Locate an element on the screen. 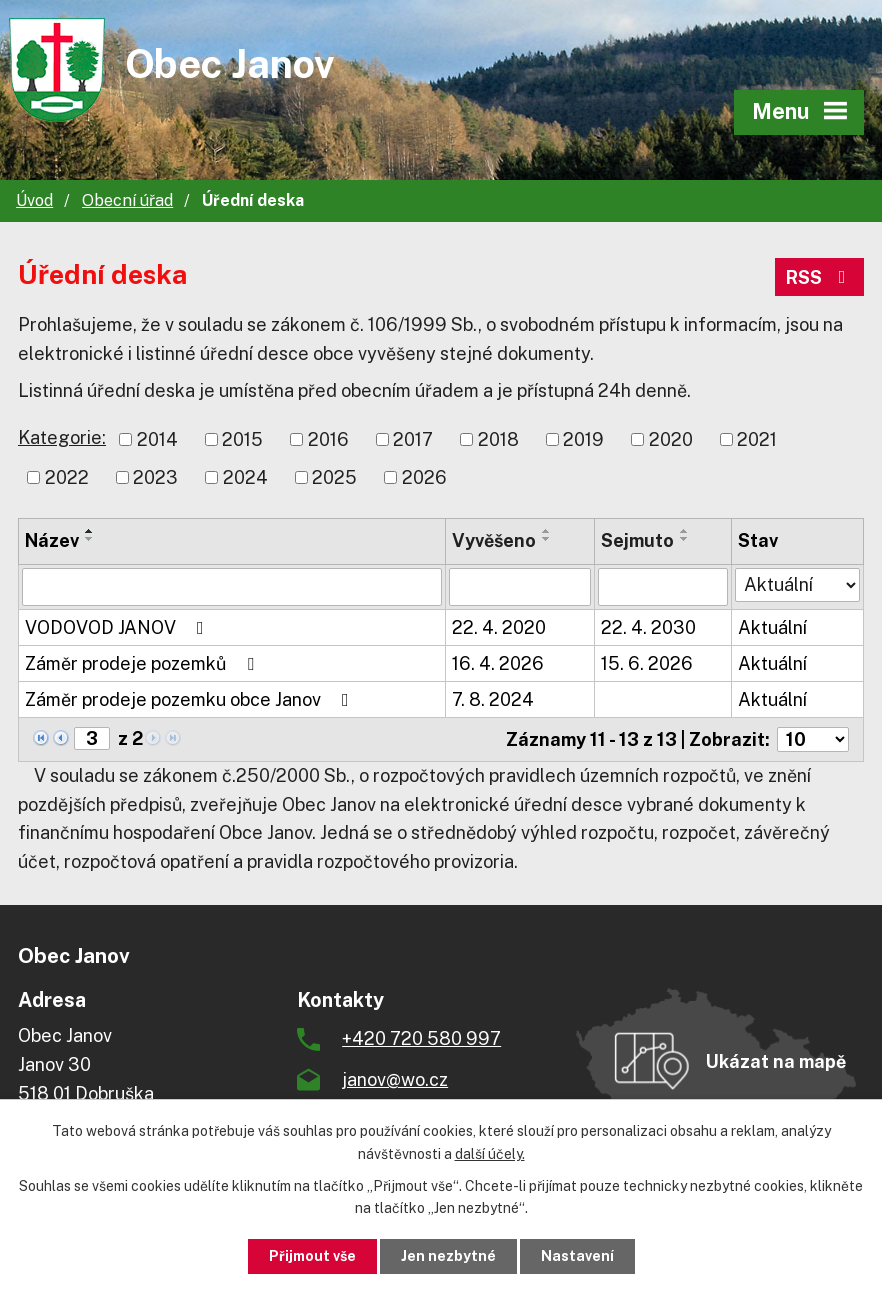 The height and width of the screenshot is (1293, 882). [Seřadit podle Název vzestupně] is located at coordinates (90, 531).